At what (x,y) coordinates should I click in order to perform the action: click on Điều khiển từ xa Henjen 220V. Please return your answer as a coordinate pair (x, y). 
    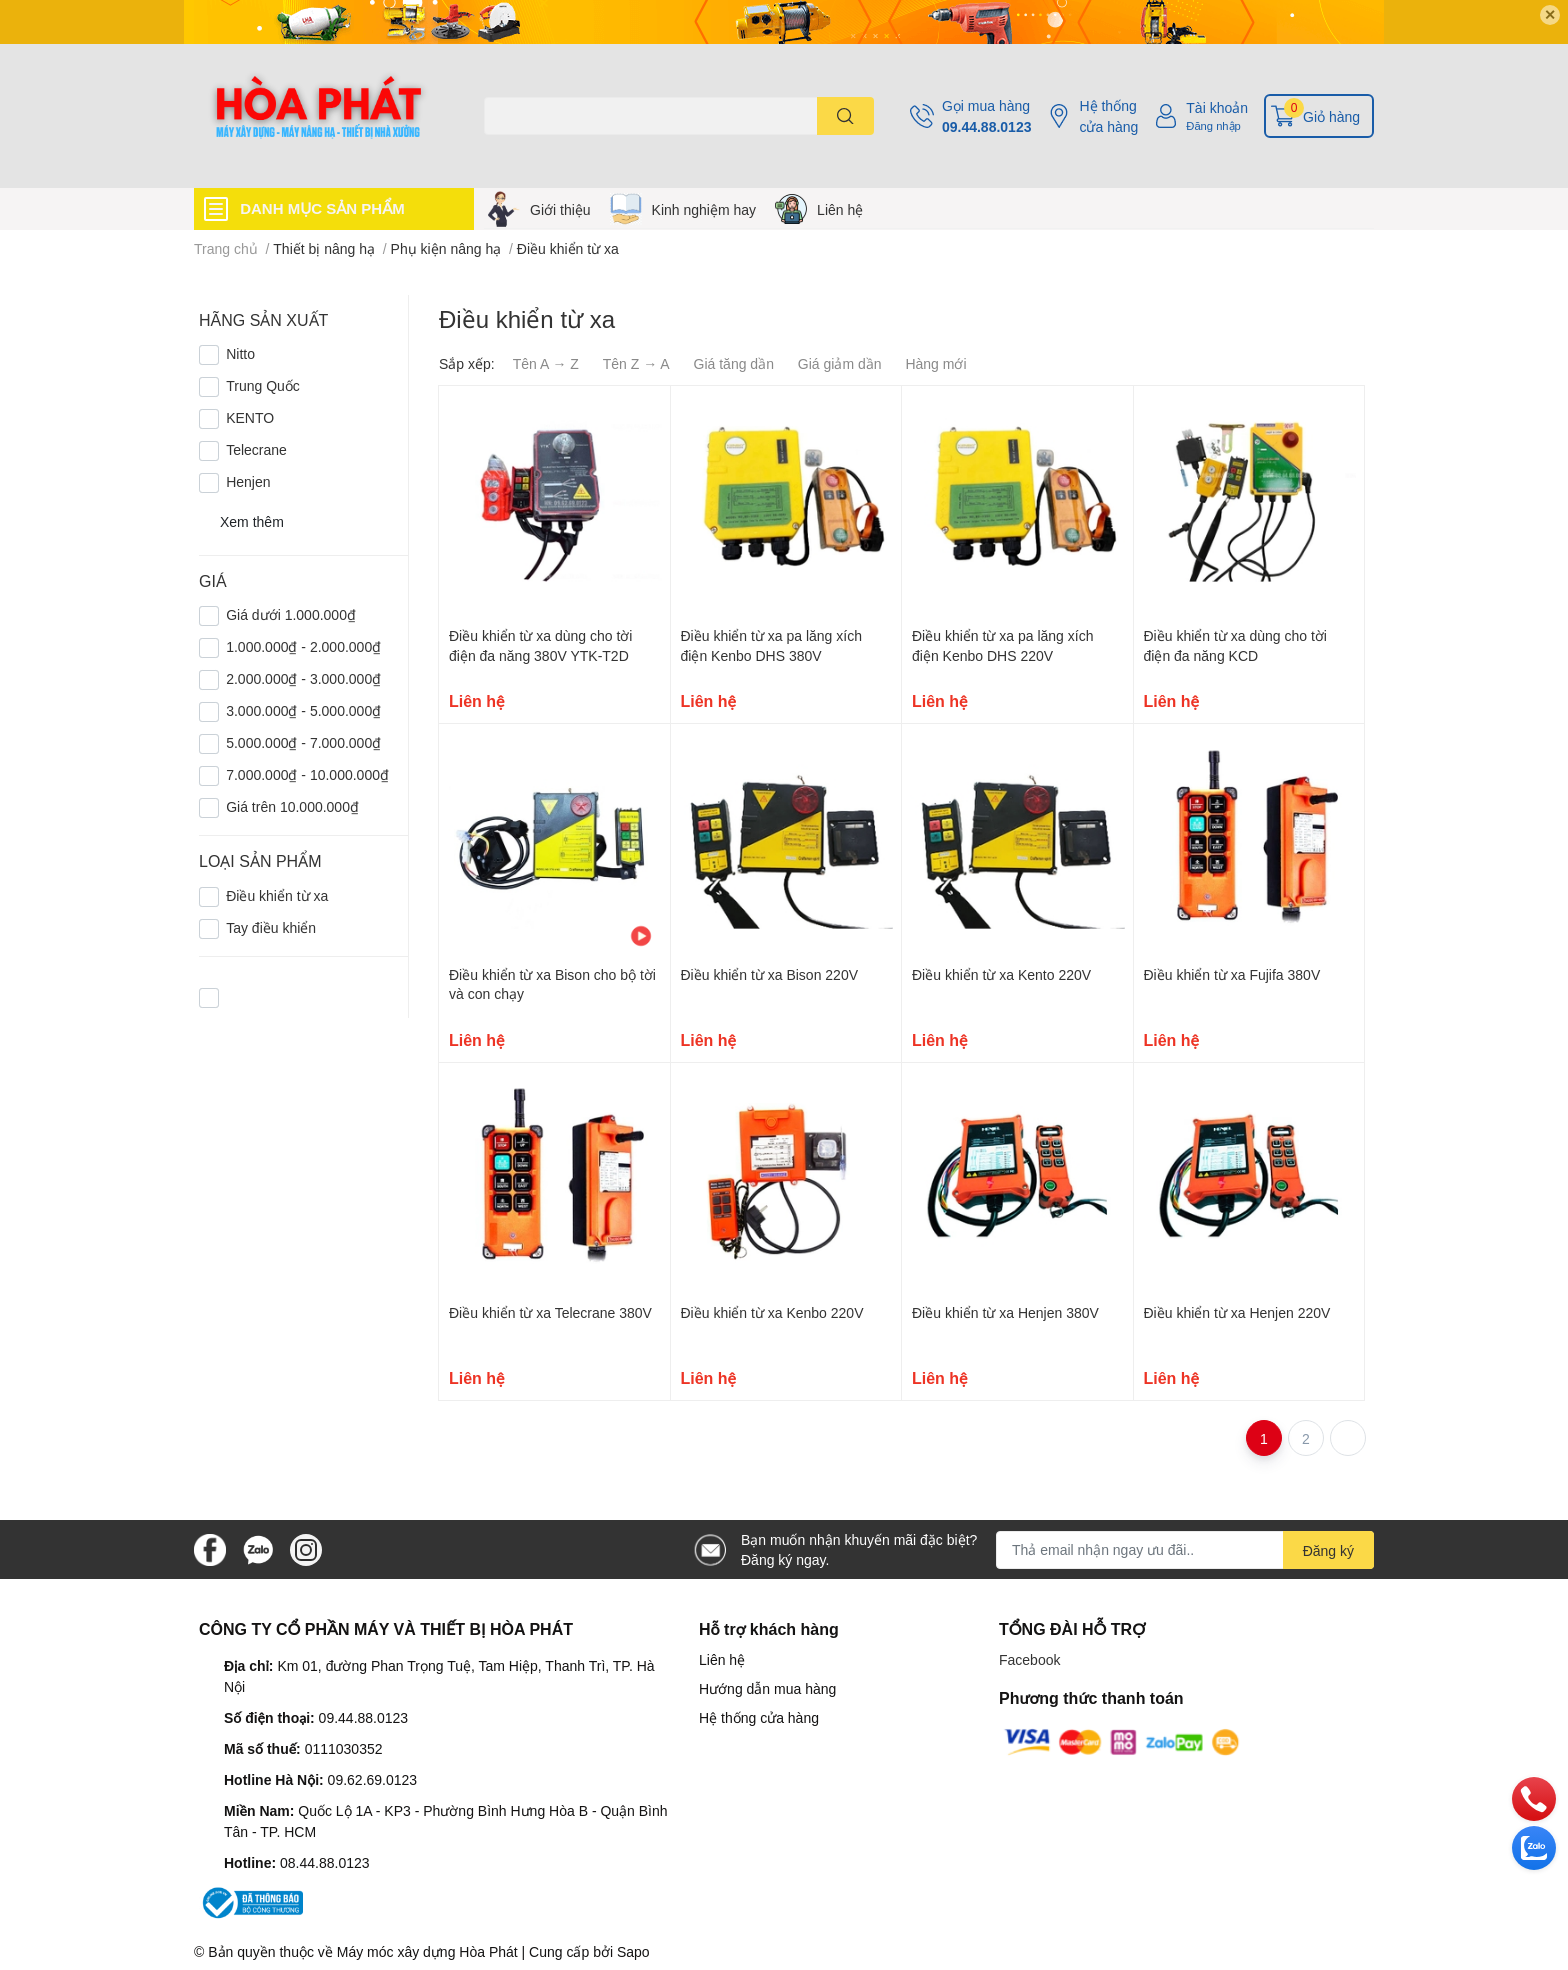
    Looking at the image, I should click on (1237, 1312).